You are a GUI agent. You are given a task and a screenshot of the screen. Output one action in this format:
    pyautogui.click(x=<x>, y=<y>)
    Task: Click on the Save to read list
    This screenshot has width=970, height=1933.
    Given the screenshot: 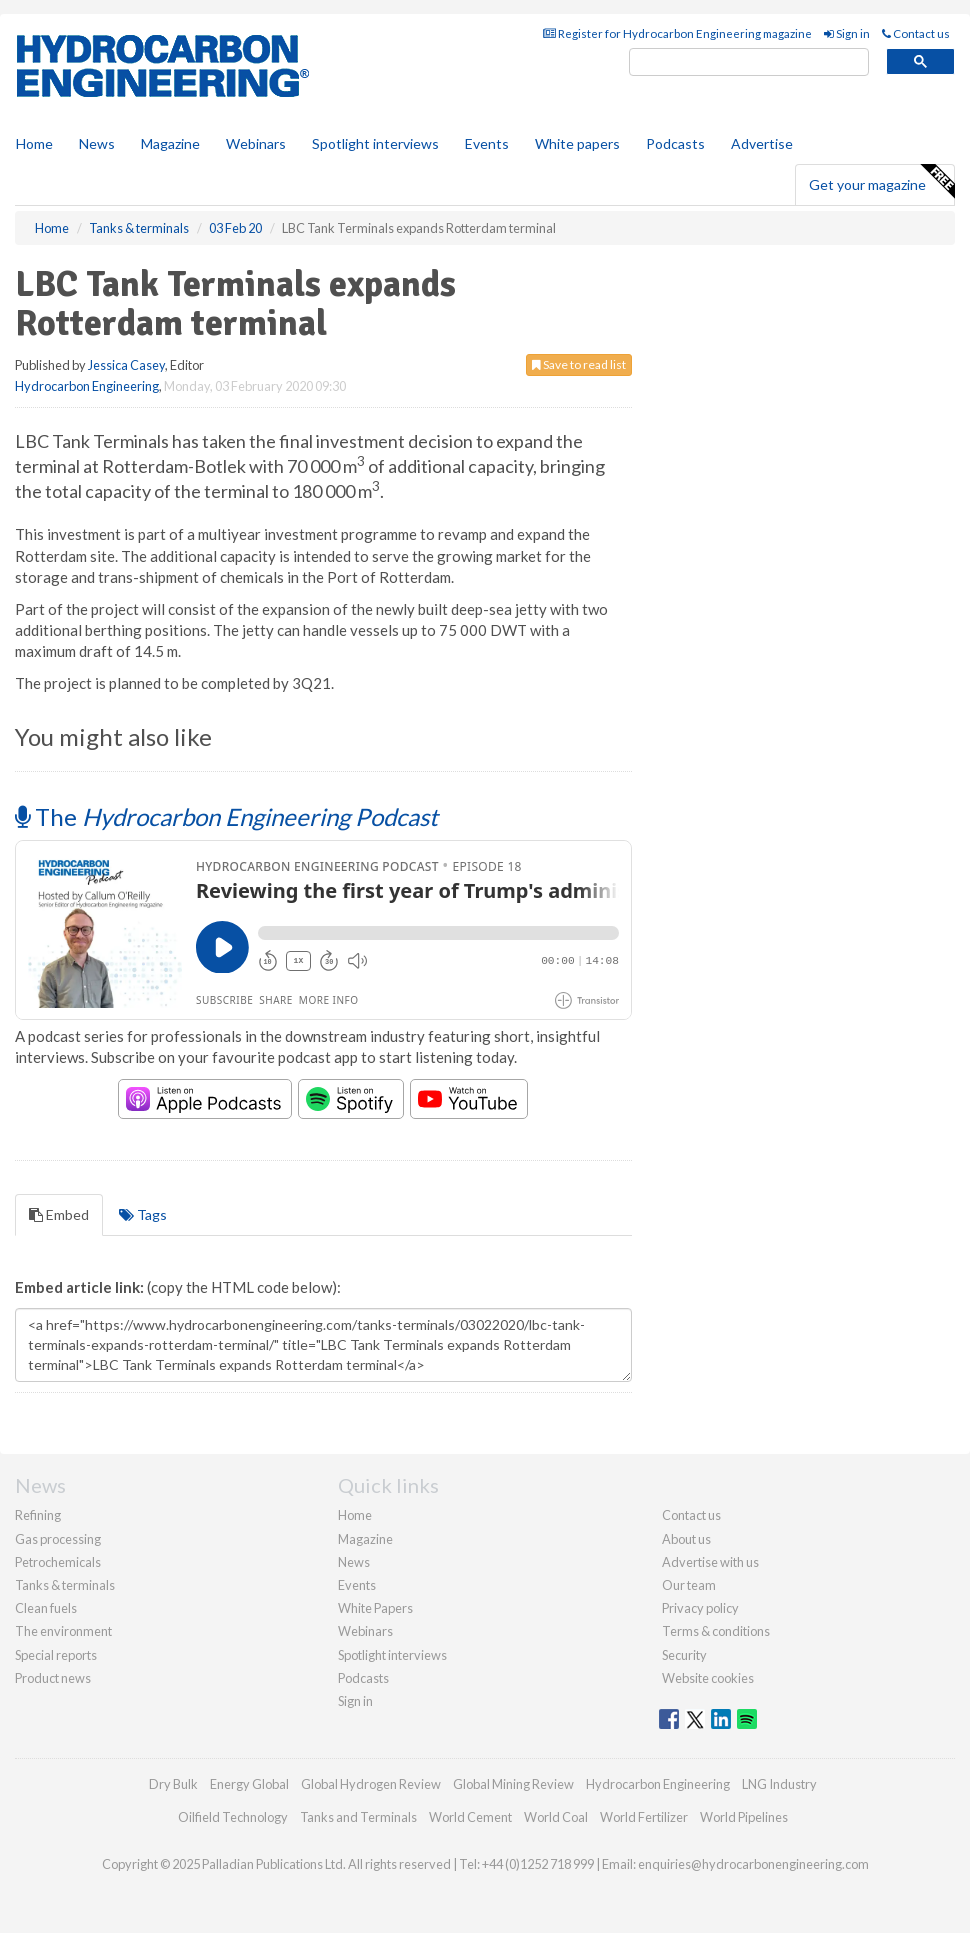 What is the action you would take?
    pyautogui.click(x=579, y=364)
    